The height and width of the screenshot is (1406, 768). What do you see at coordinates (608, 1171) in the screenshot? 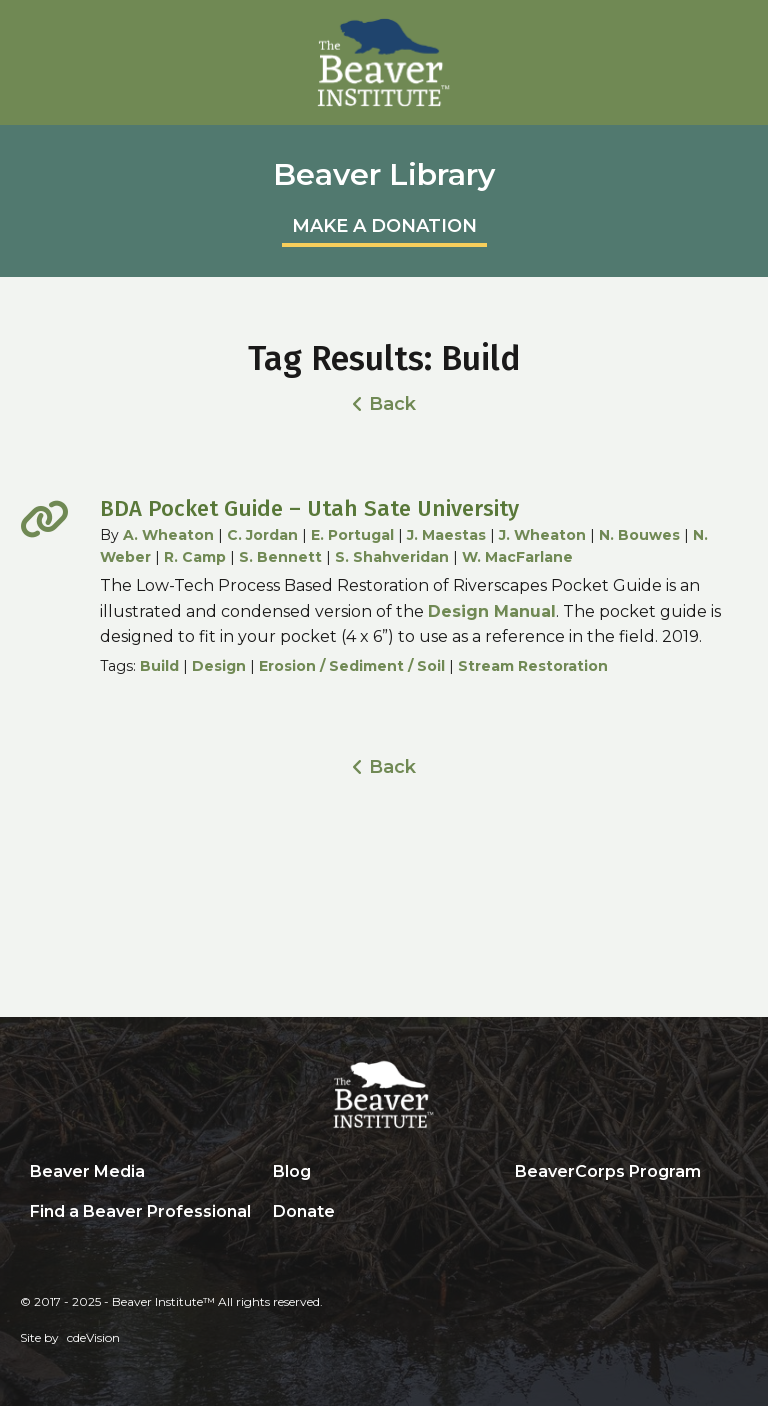
I see `BeaverCorps Program` at bounding box center [608, 1171].